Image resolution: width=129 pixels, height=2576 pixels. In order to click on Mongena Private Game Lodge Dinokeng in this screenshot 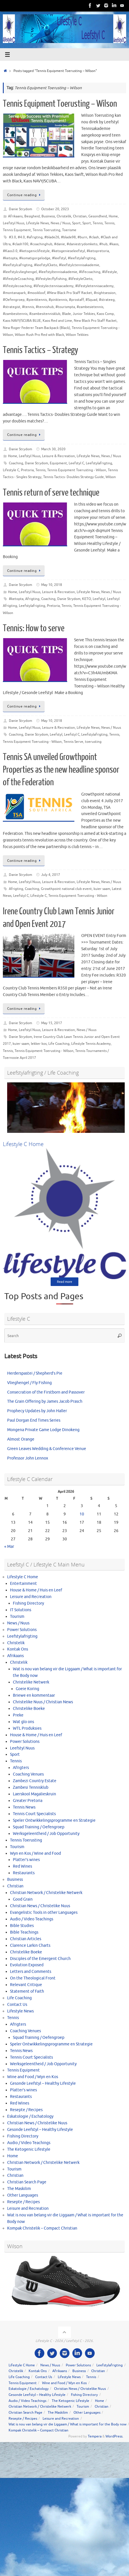, I will do `click(43, 1429)`.